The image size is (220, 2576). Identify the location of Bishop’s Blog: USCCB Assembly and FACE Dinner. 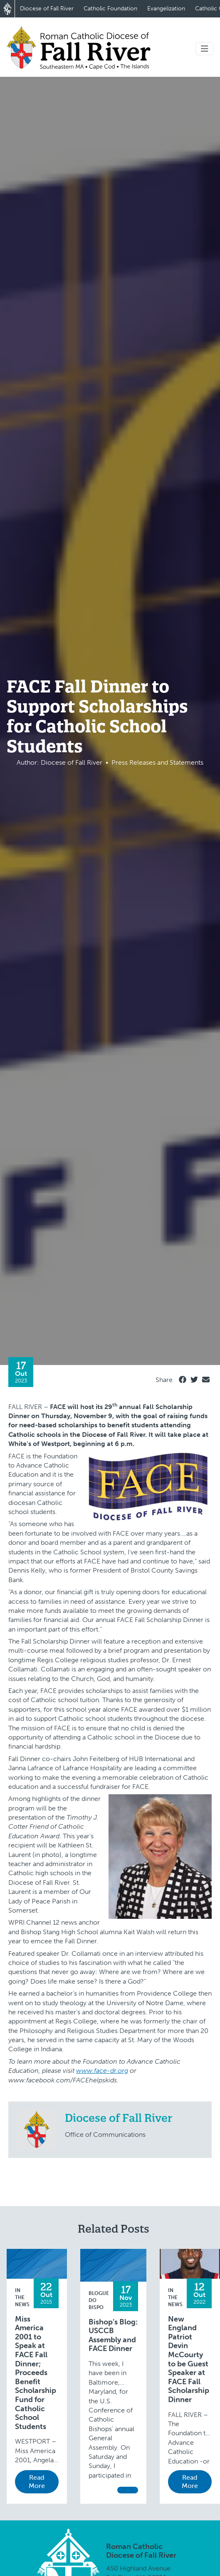
(113, 2335).